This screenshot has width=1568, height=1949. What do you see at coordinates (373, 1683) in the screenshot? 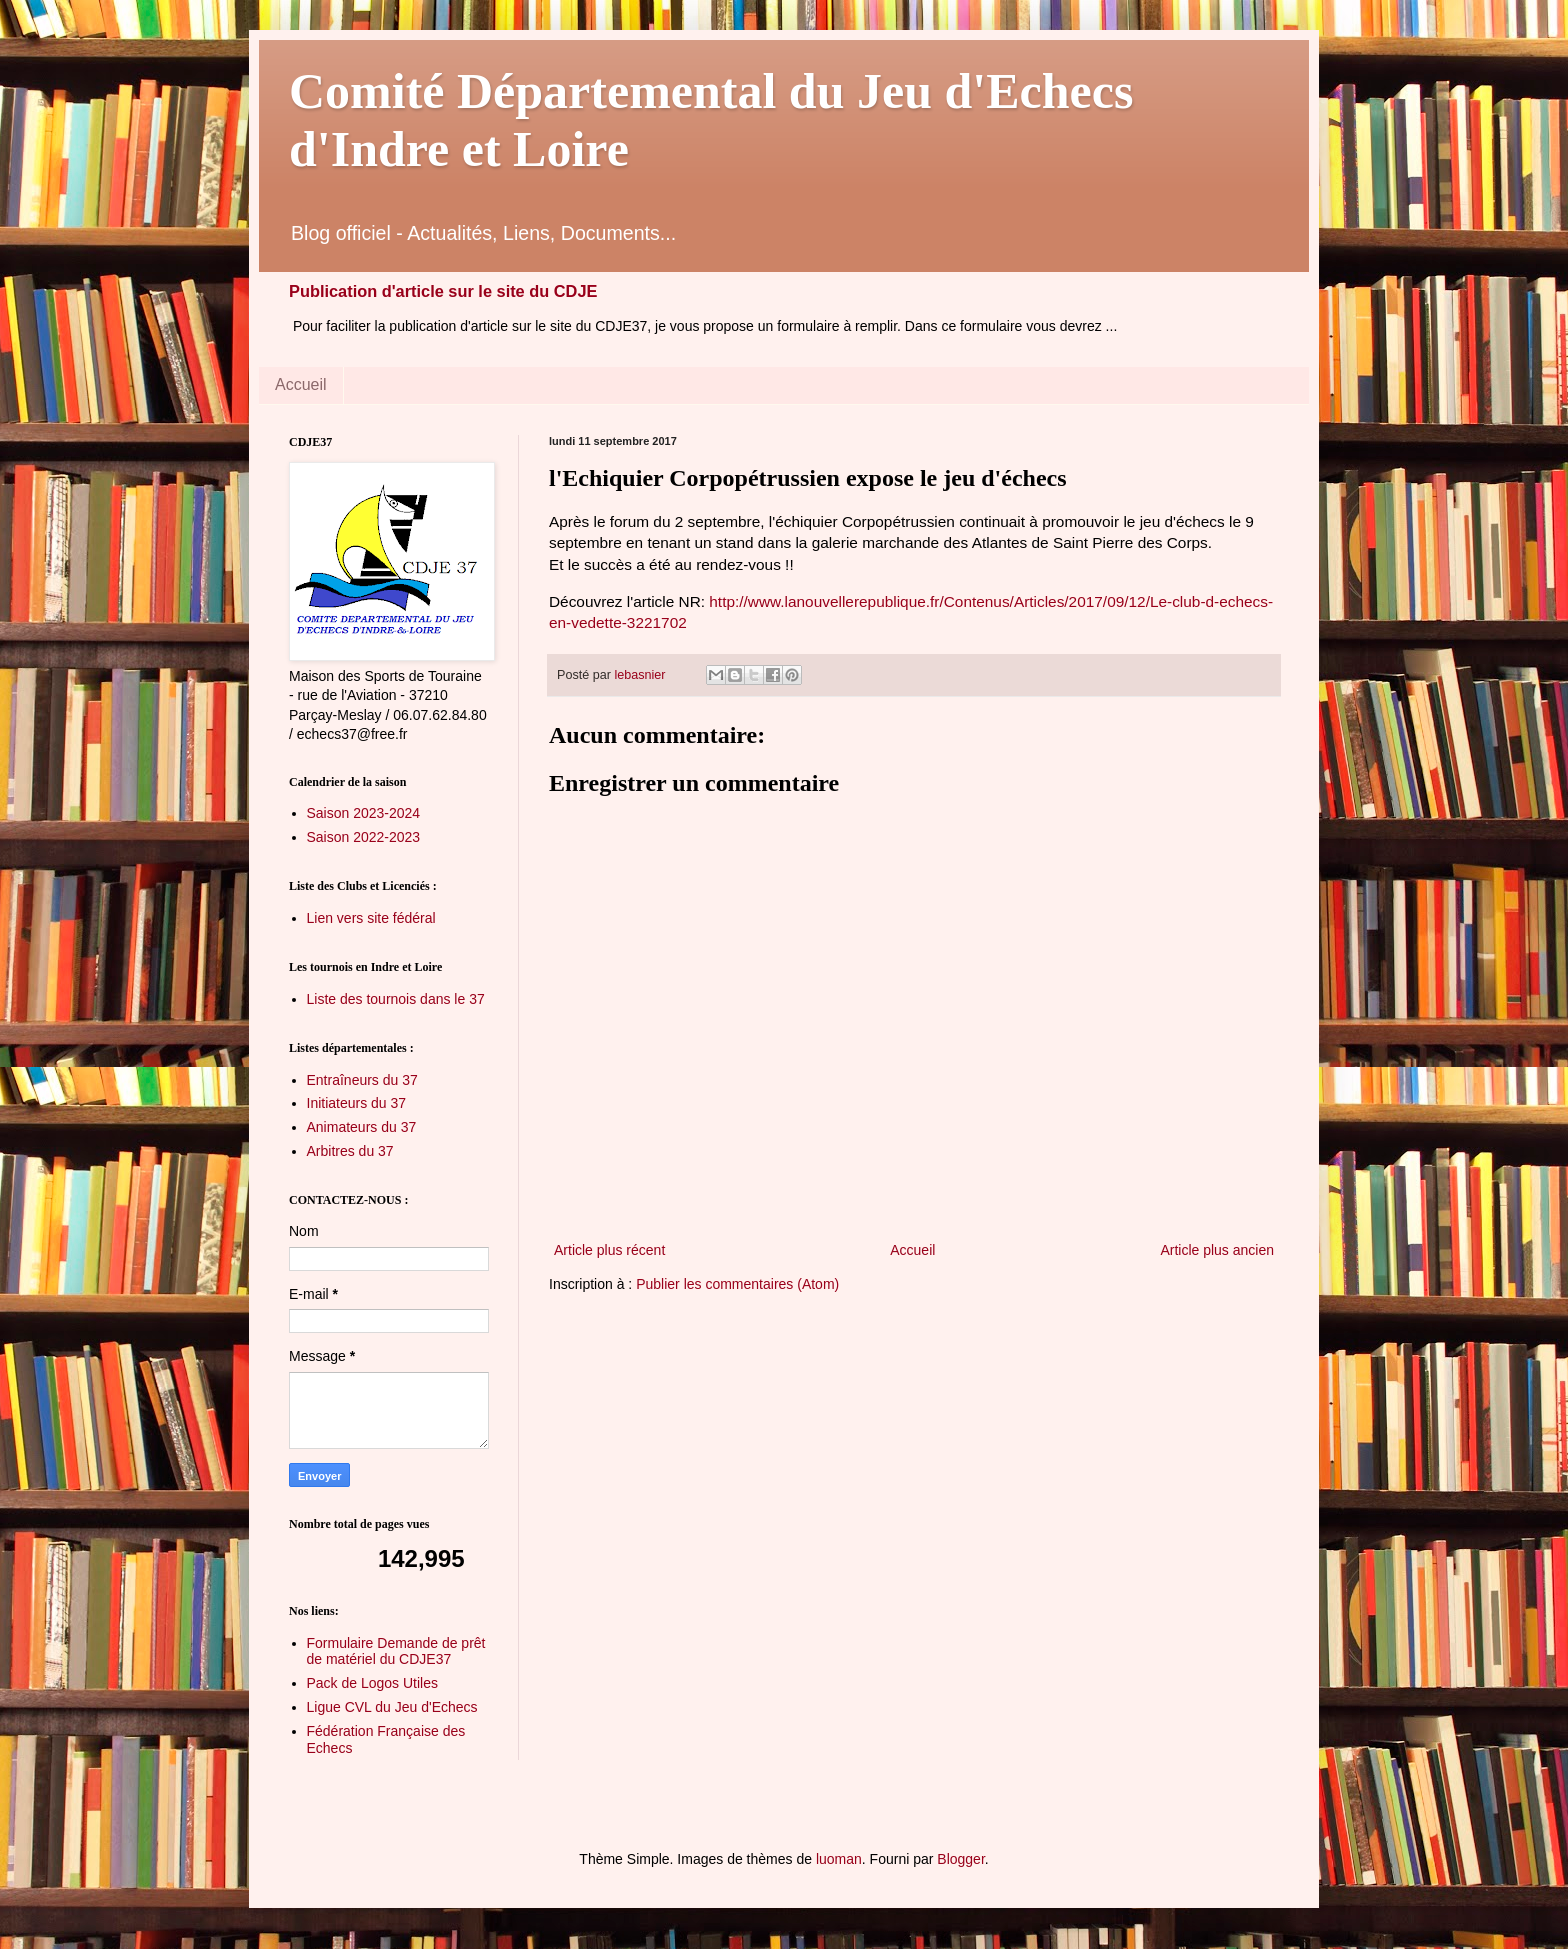
I see `Pack de Logos Utiles` at bounding box center [373, 1683].